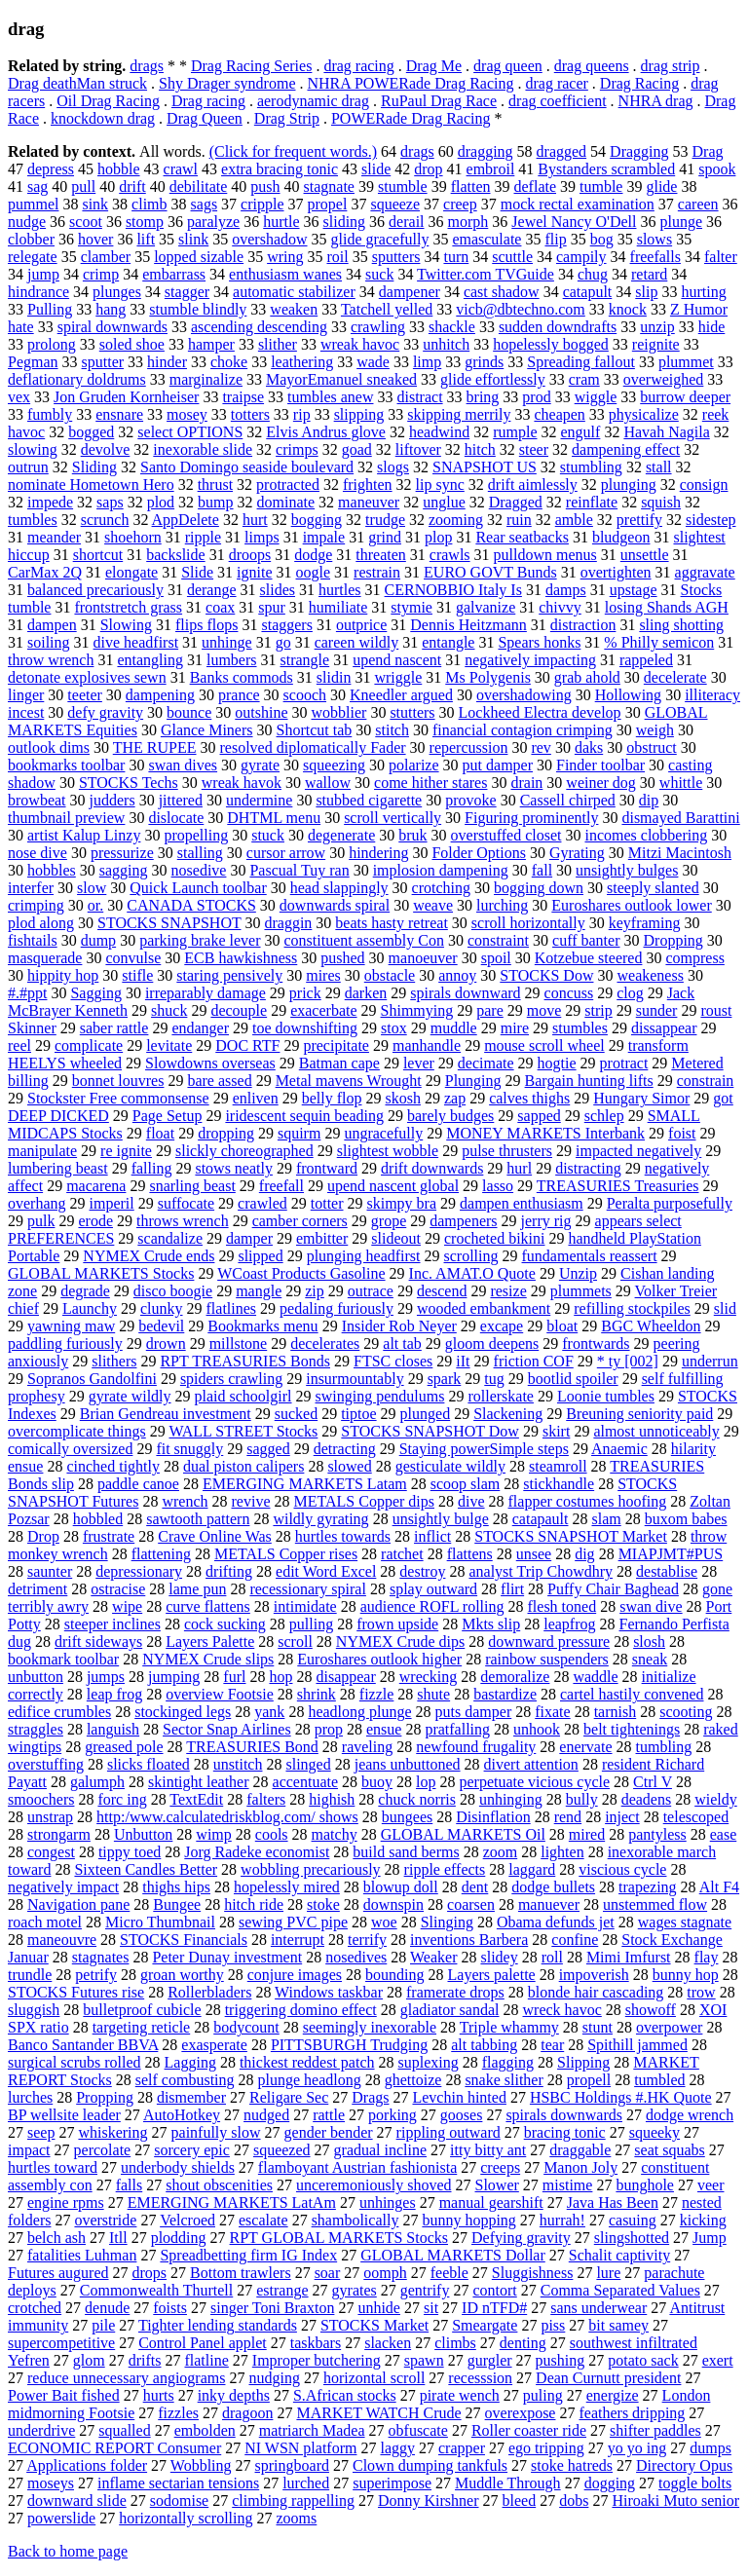 This screenshot has width=748, height=2576. What do you see at coordinates (281, 221) in the screenshot?
I see `hurtle` at bounding box center [281, 221].